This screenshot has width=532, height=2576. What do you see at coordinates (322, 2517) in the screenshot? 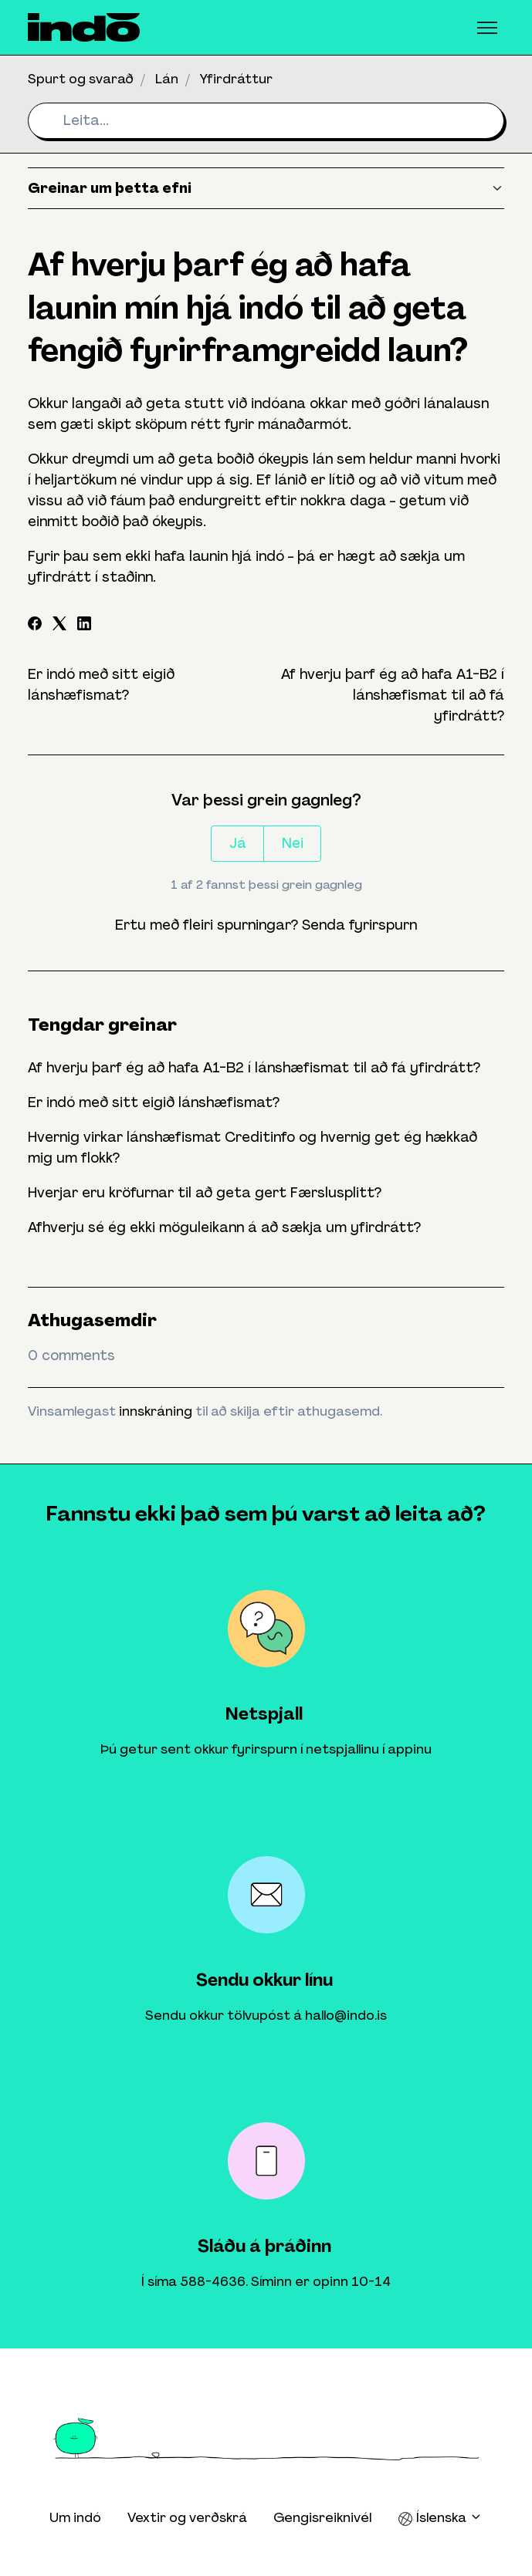
I see `Gengisreiknivél` at bounding box center [322, 2517].